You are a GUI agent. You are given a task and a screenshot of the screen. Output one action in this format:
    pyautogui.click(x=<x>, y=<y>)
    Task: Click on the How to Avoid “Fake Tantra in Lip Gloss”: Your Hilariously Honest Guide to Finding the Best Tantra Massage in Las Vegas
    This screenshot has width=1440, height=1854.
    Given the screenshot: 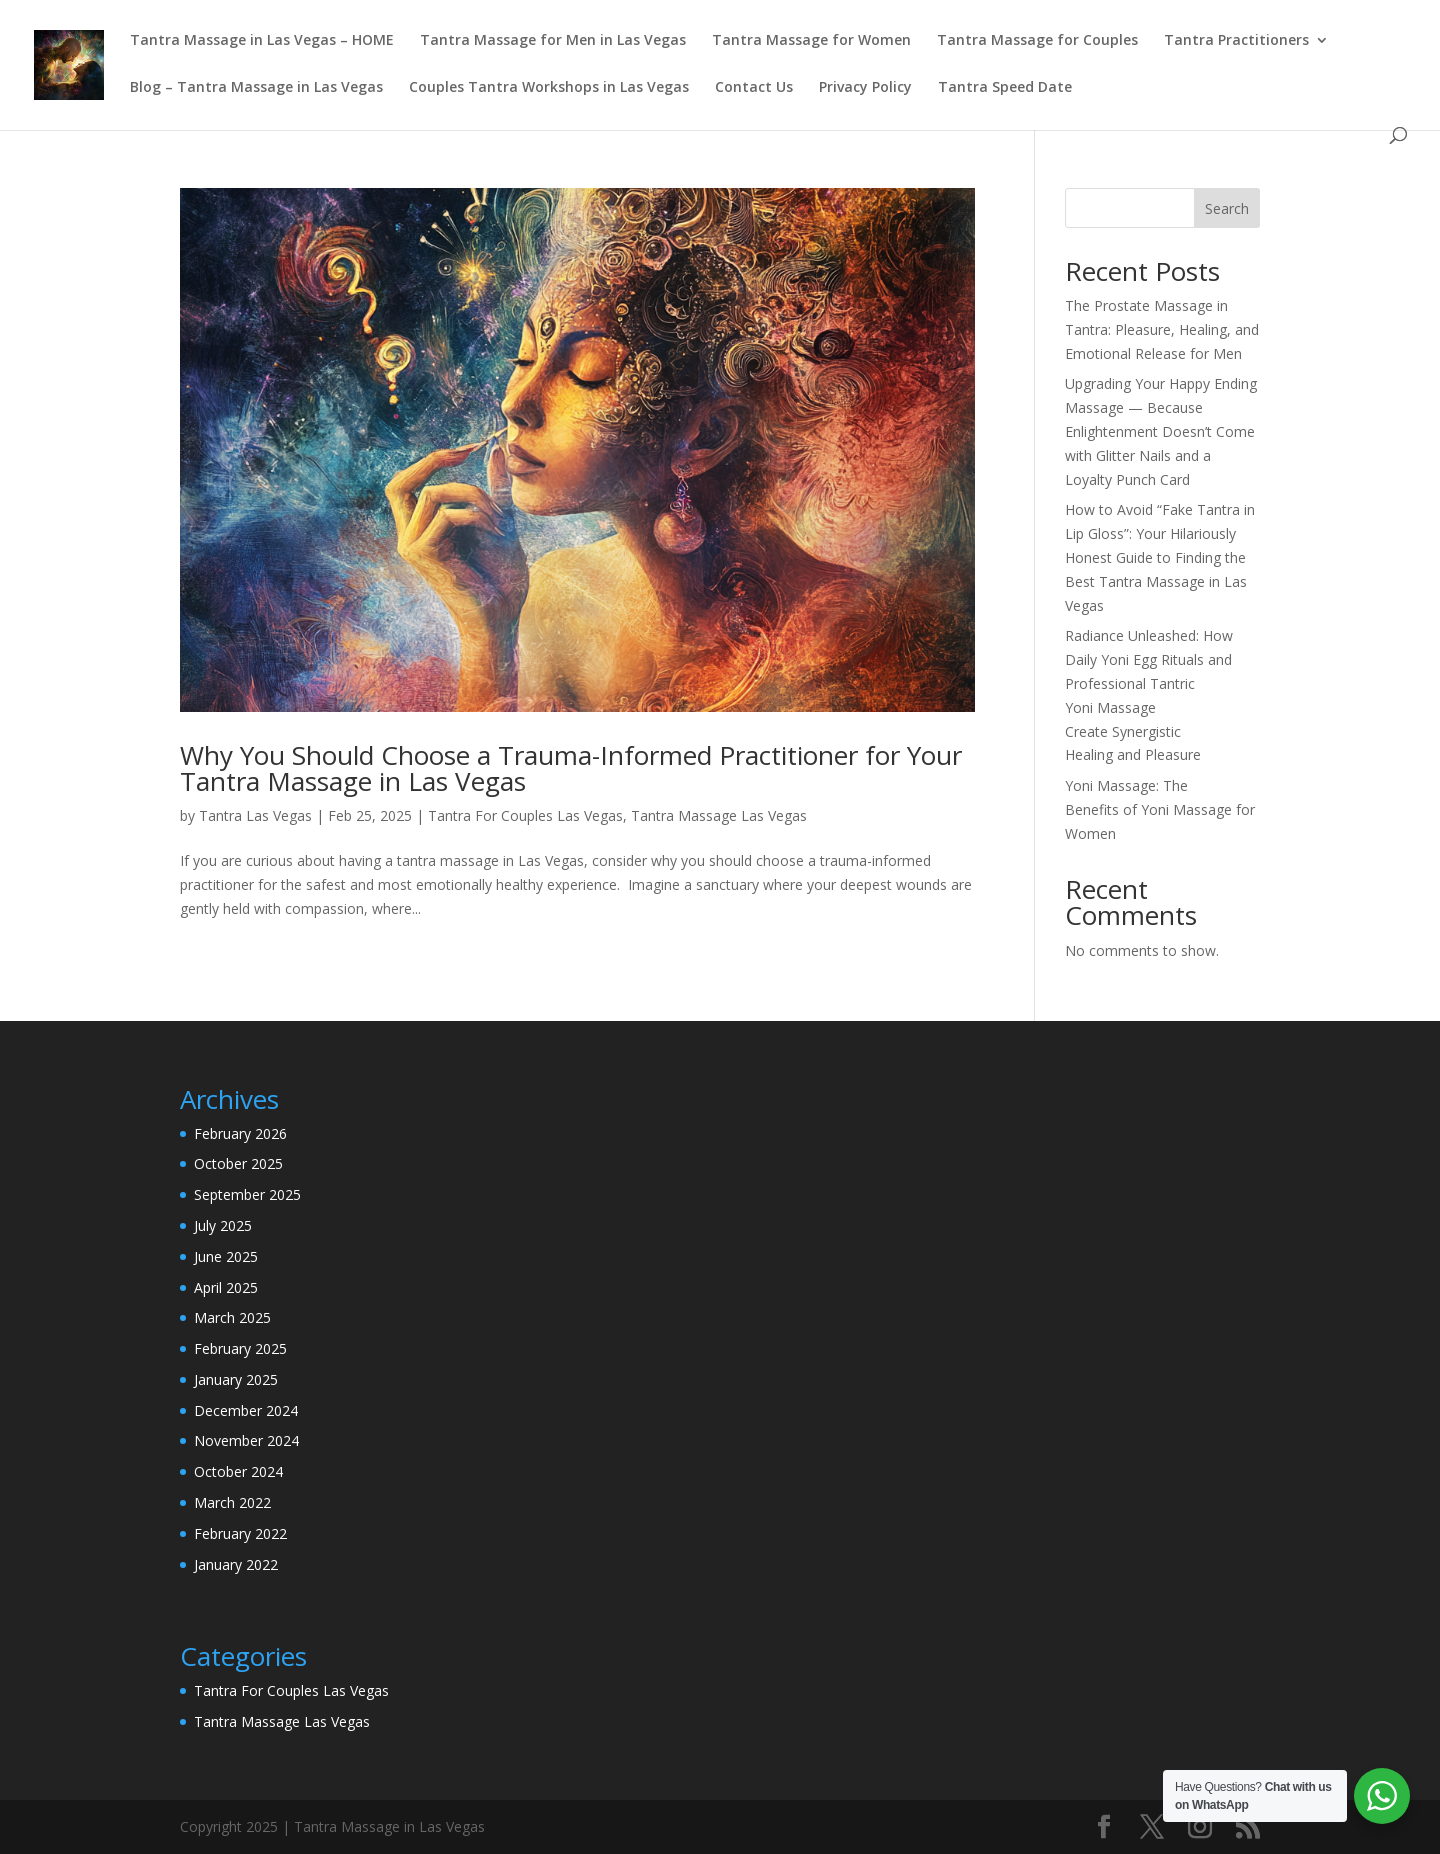 What is the action you would take?
    pyautogui.click(x=1160, y=557)
    